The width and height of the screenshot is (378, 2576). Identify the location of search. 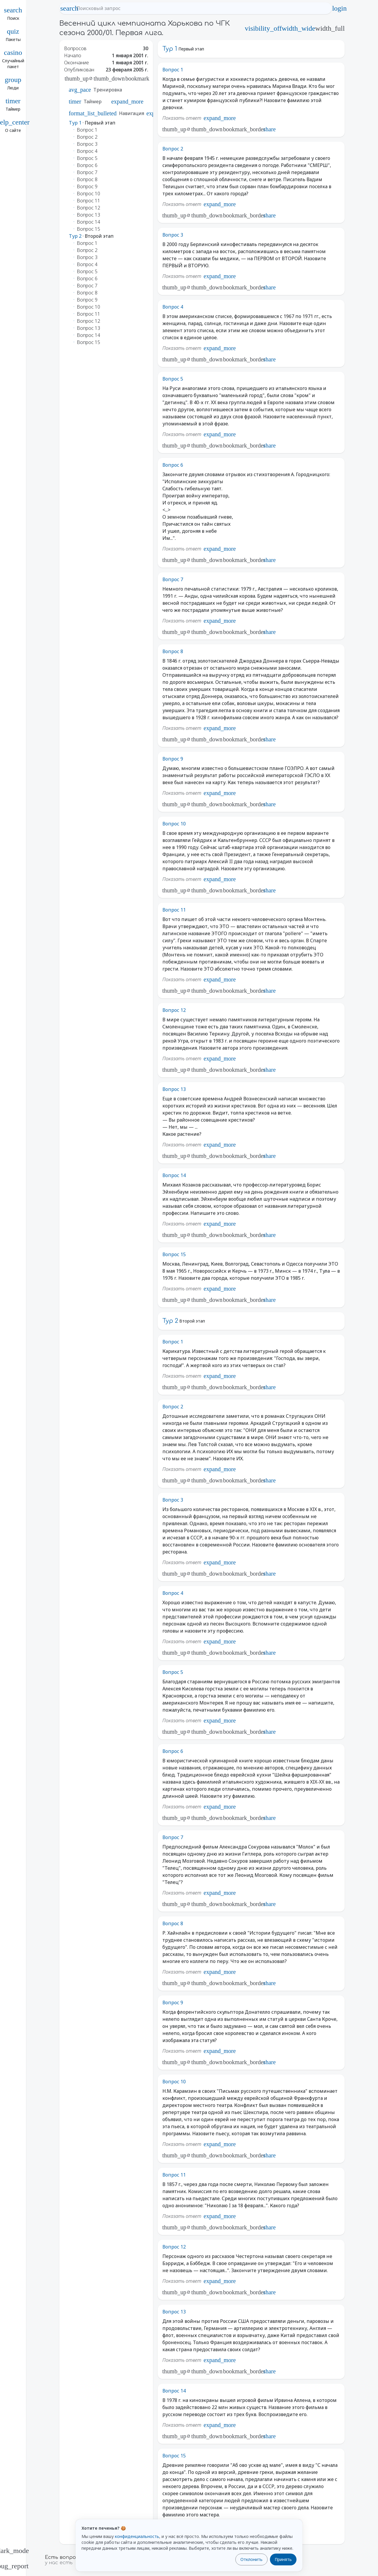
(69, 8).